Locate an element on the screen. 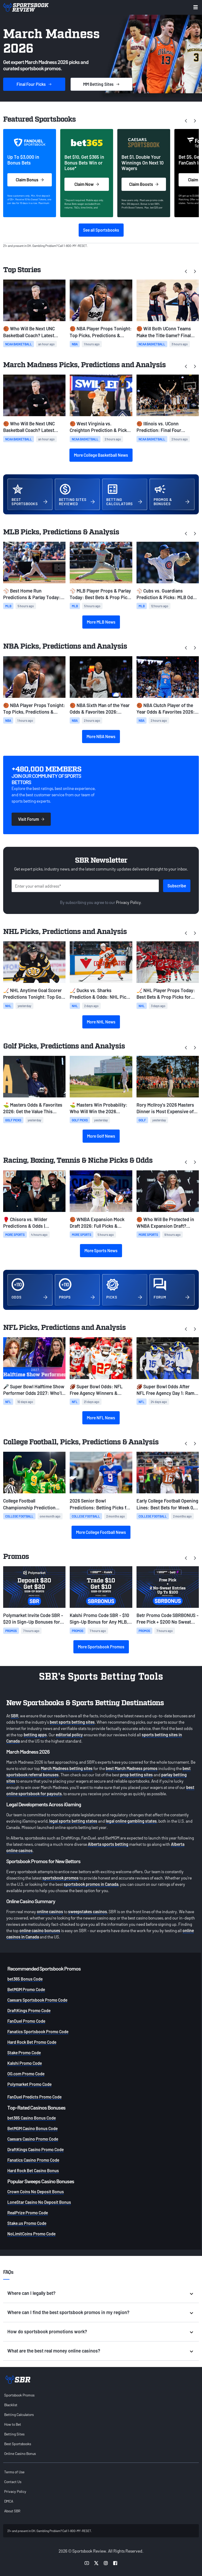 The width and height of the screenshot is (202, 2576). Polymarket Promo Code is located at coordinates (29, 2084).